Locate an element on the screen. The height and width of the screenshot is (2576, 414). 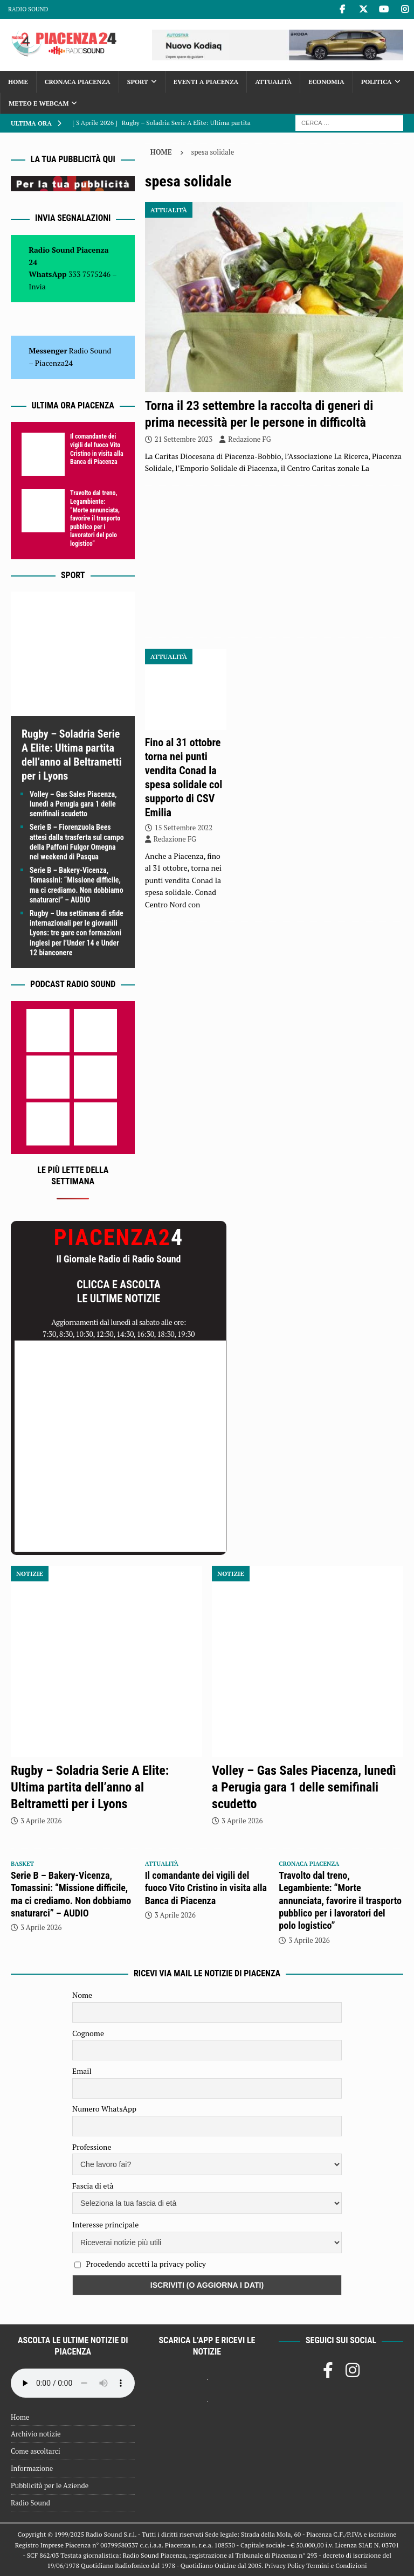
Redazione FG is located at coordinates (249, 439).